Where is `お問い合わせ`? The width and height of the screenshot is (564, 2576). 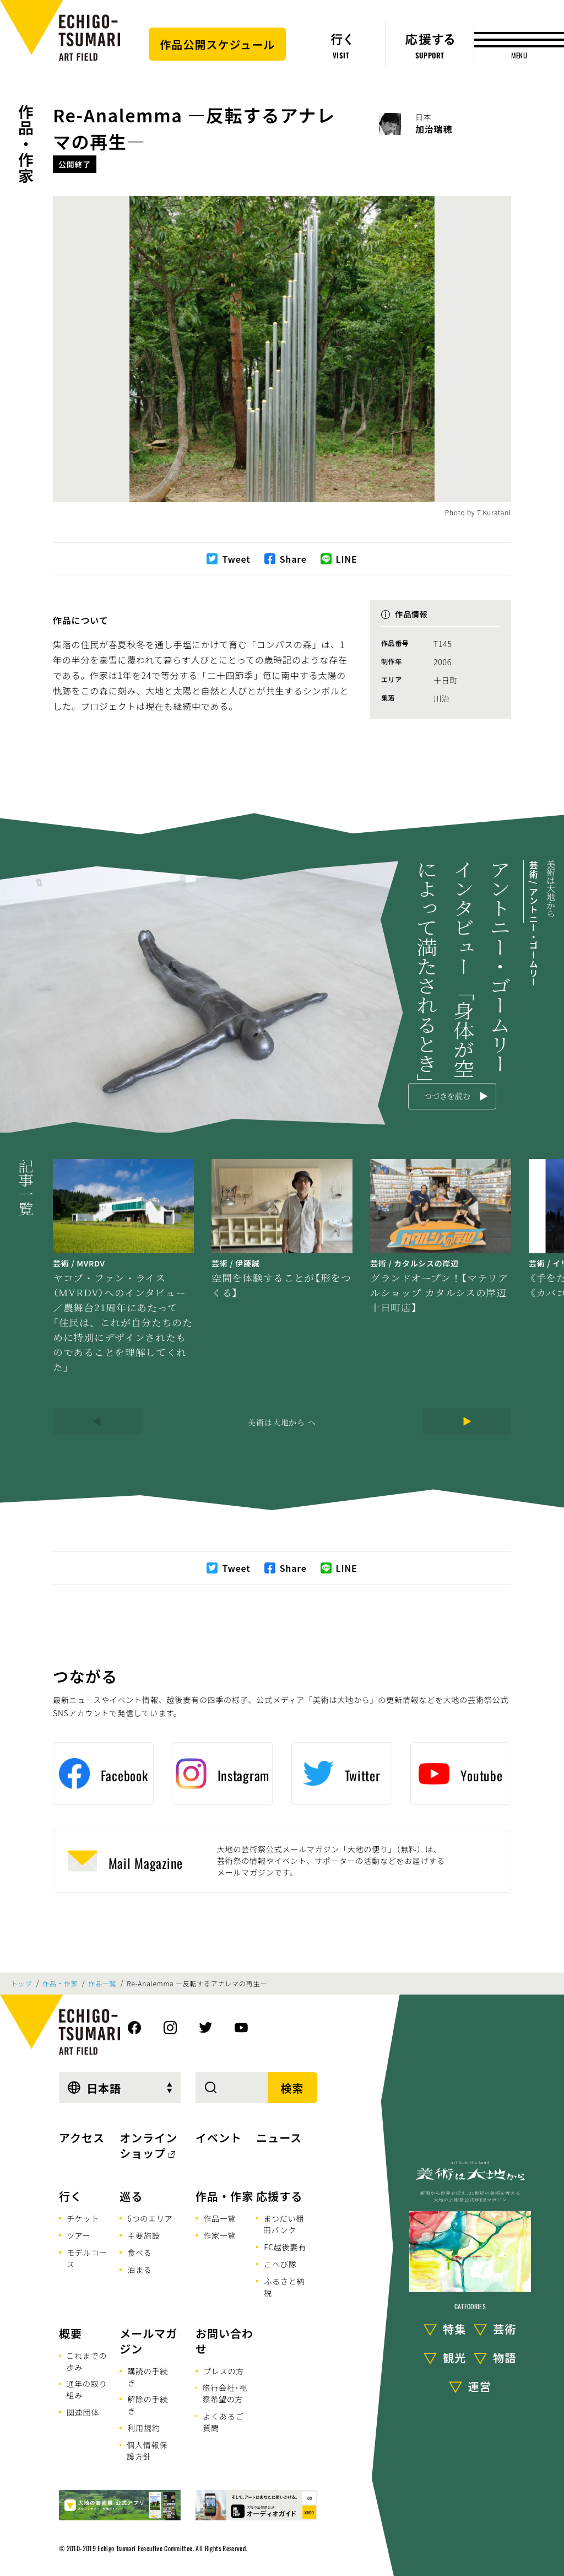
お問い合わせ is located at coordinates (224, 2341).